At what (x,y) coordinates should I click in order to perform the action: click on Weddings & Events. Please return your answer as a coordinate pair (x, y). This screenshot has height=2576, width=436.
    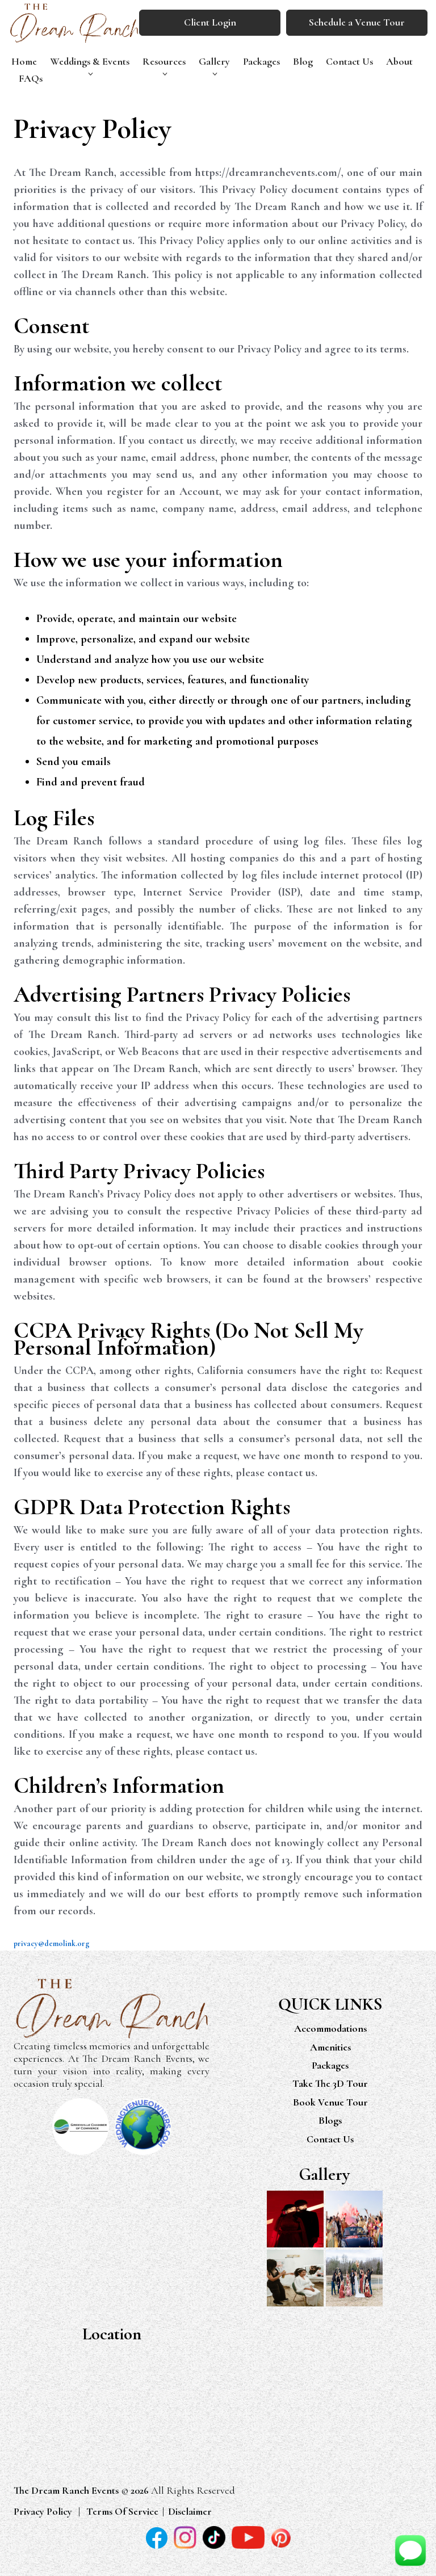
    Looking at the image, I should click on (89, 61).